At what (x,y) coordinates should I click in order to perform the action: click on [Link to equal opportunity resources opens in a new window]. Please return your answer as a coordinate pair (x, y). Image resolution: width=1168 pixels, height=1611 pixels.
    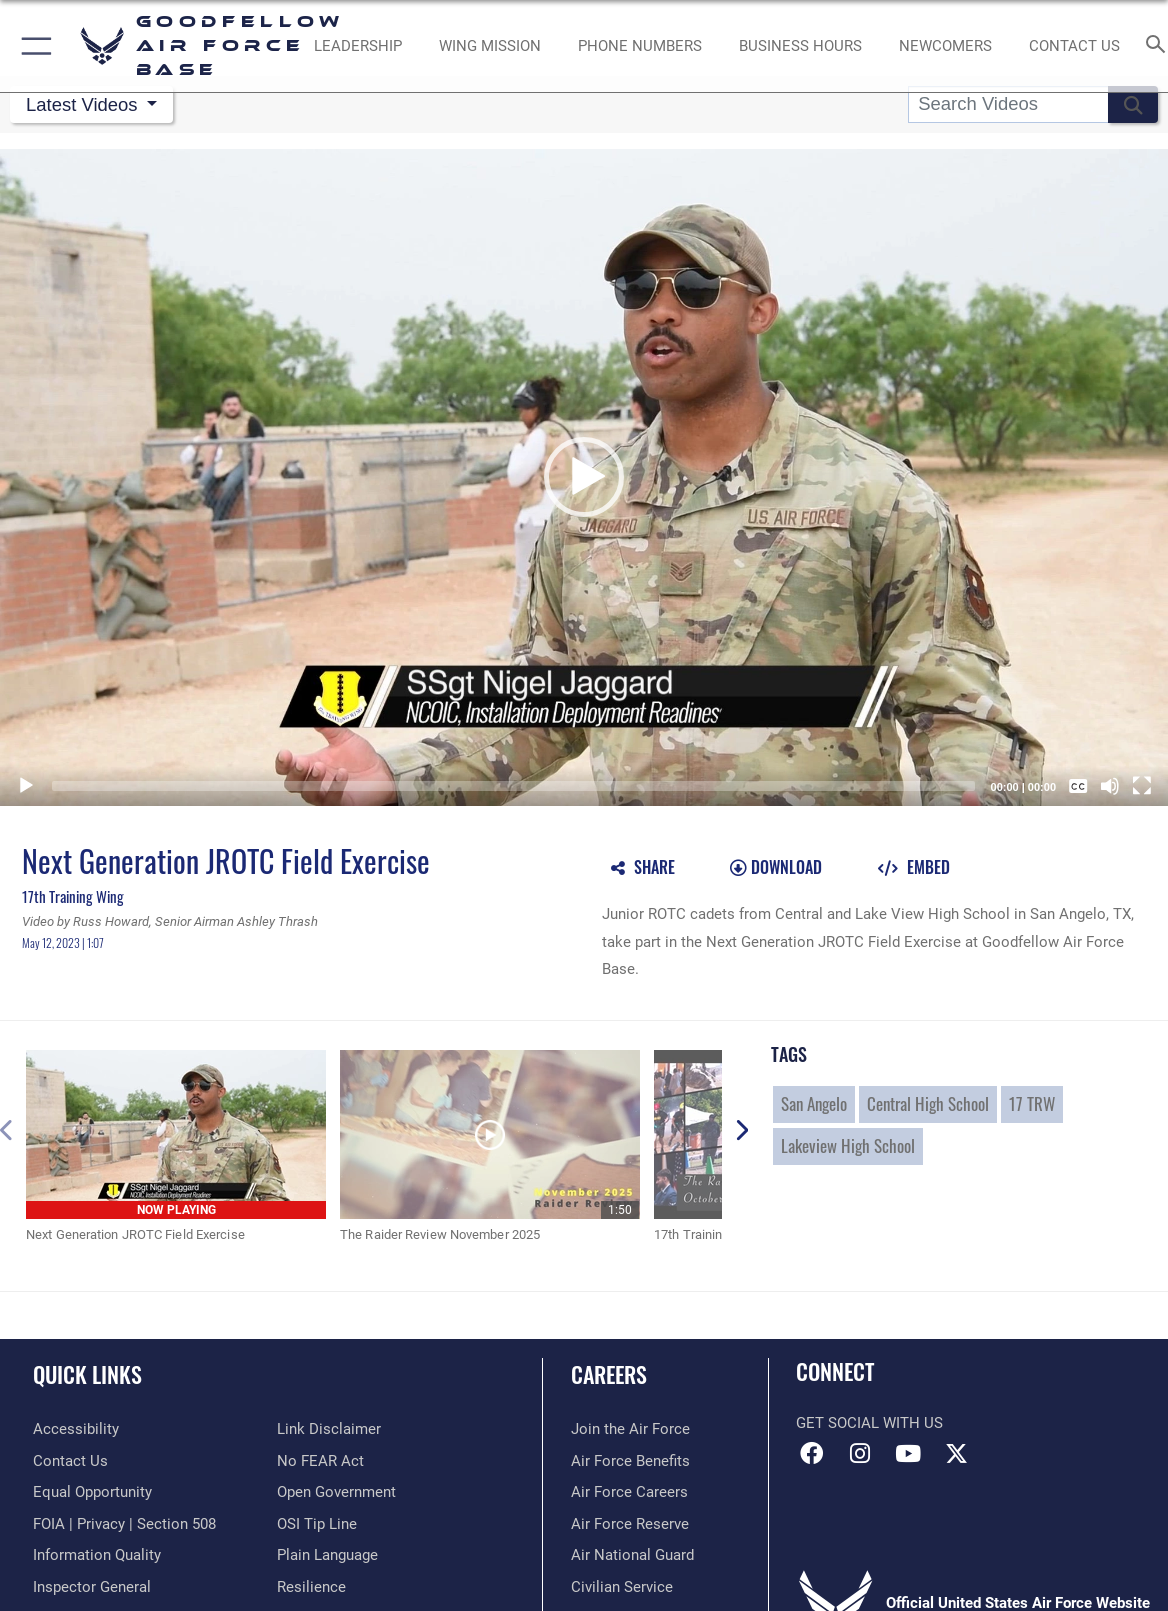
    Looking at the image, I should click on (92, 1492).